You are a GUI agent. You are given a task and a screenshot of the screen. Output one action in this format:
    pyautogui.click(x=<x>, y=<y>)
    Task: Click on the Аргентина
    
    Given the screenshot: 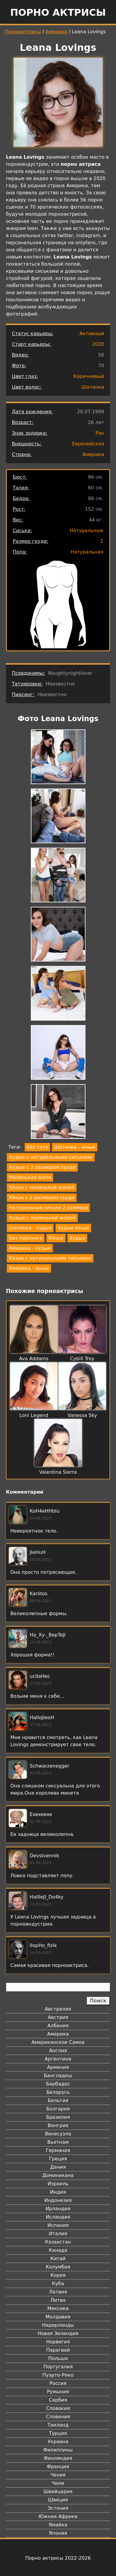 What is the action you would take?
    pyautogui.click(x=58, y=2059)
    